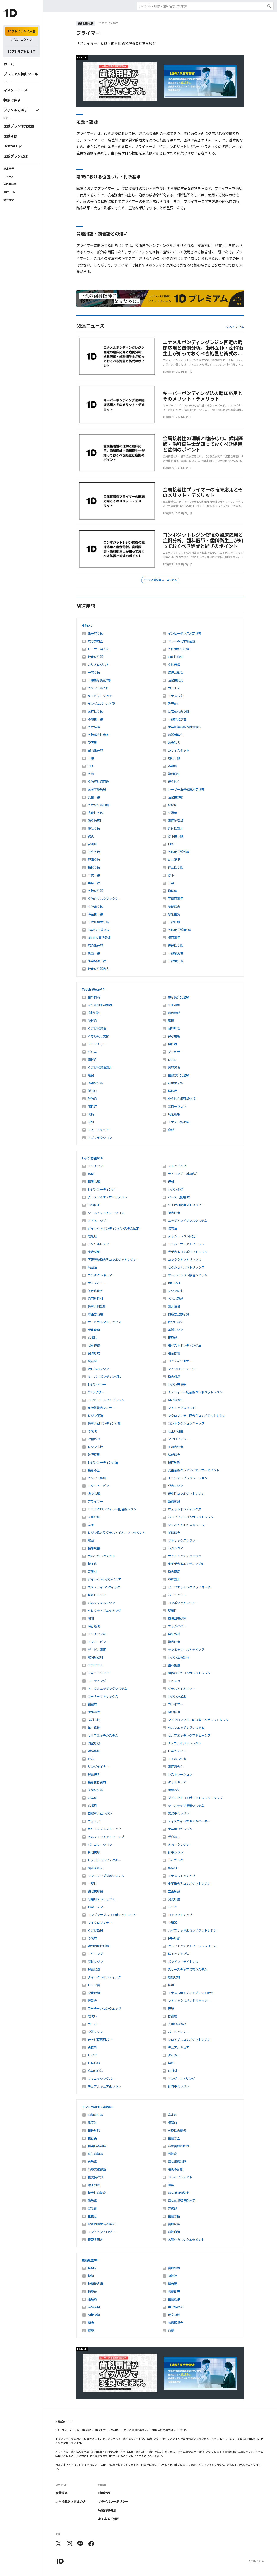 The height and width of the screenshot is (2576, 277). What do you see at coordinates (175, 1704) in the screenshot?
I see `コンポマー` at bounding box center [175, 1704].